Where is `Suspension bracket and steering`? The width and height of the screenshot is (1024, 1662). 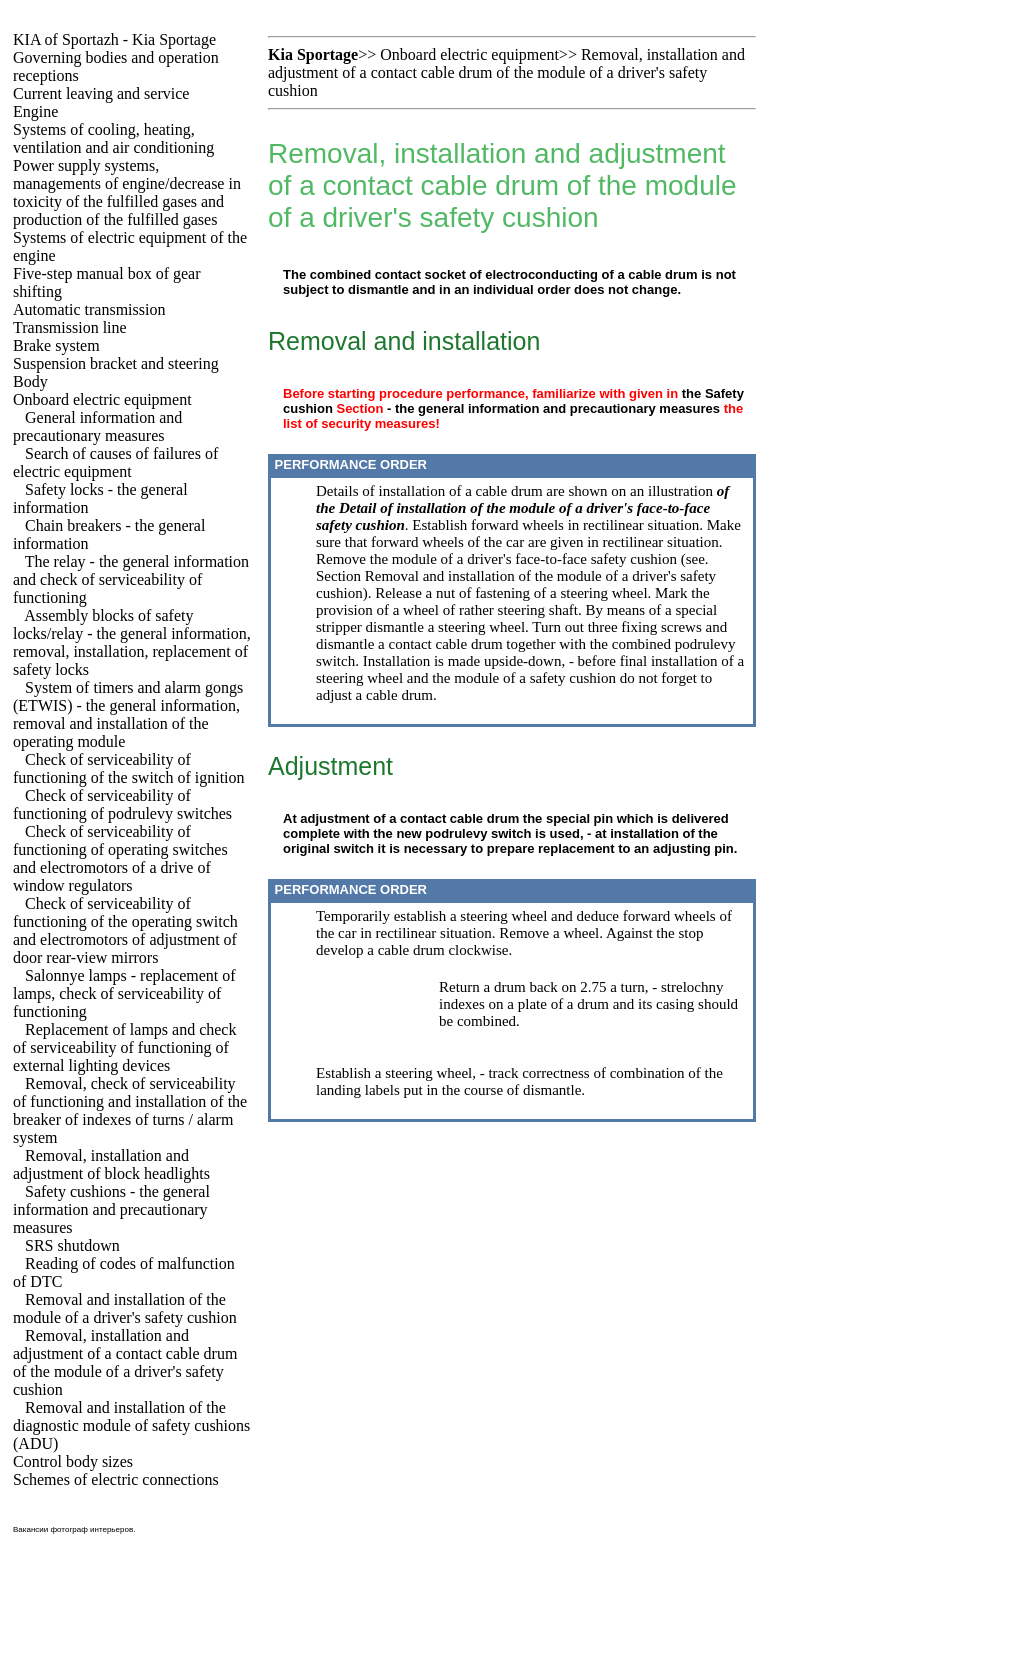 Suspension bracket and steering is located at coordinates (116, 363).